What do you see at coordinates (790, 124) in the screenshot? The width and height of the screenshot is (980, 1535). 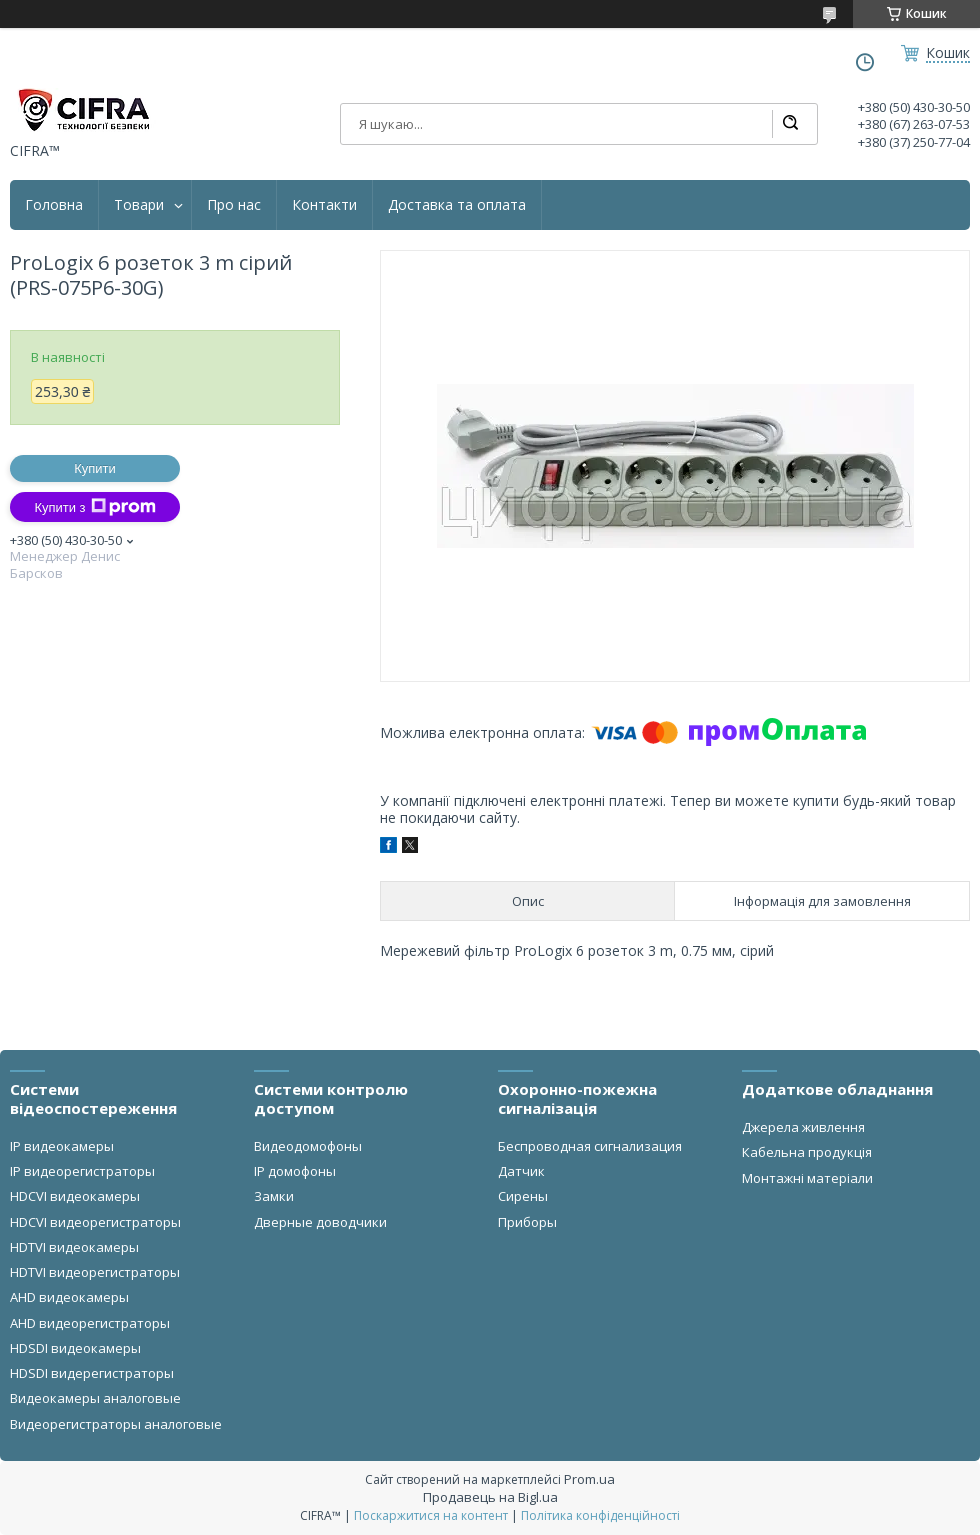 I see `[Шукати]` at bounding box center [790, 124].